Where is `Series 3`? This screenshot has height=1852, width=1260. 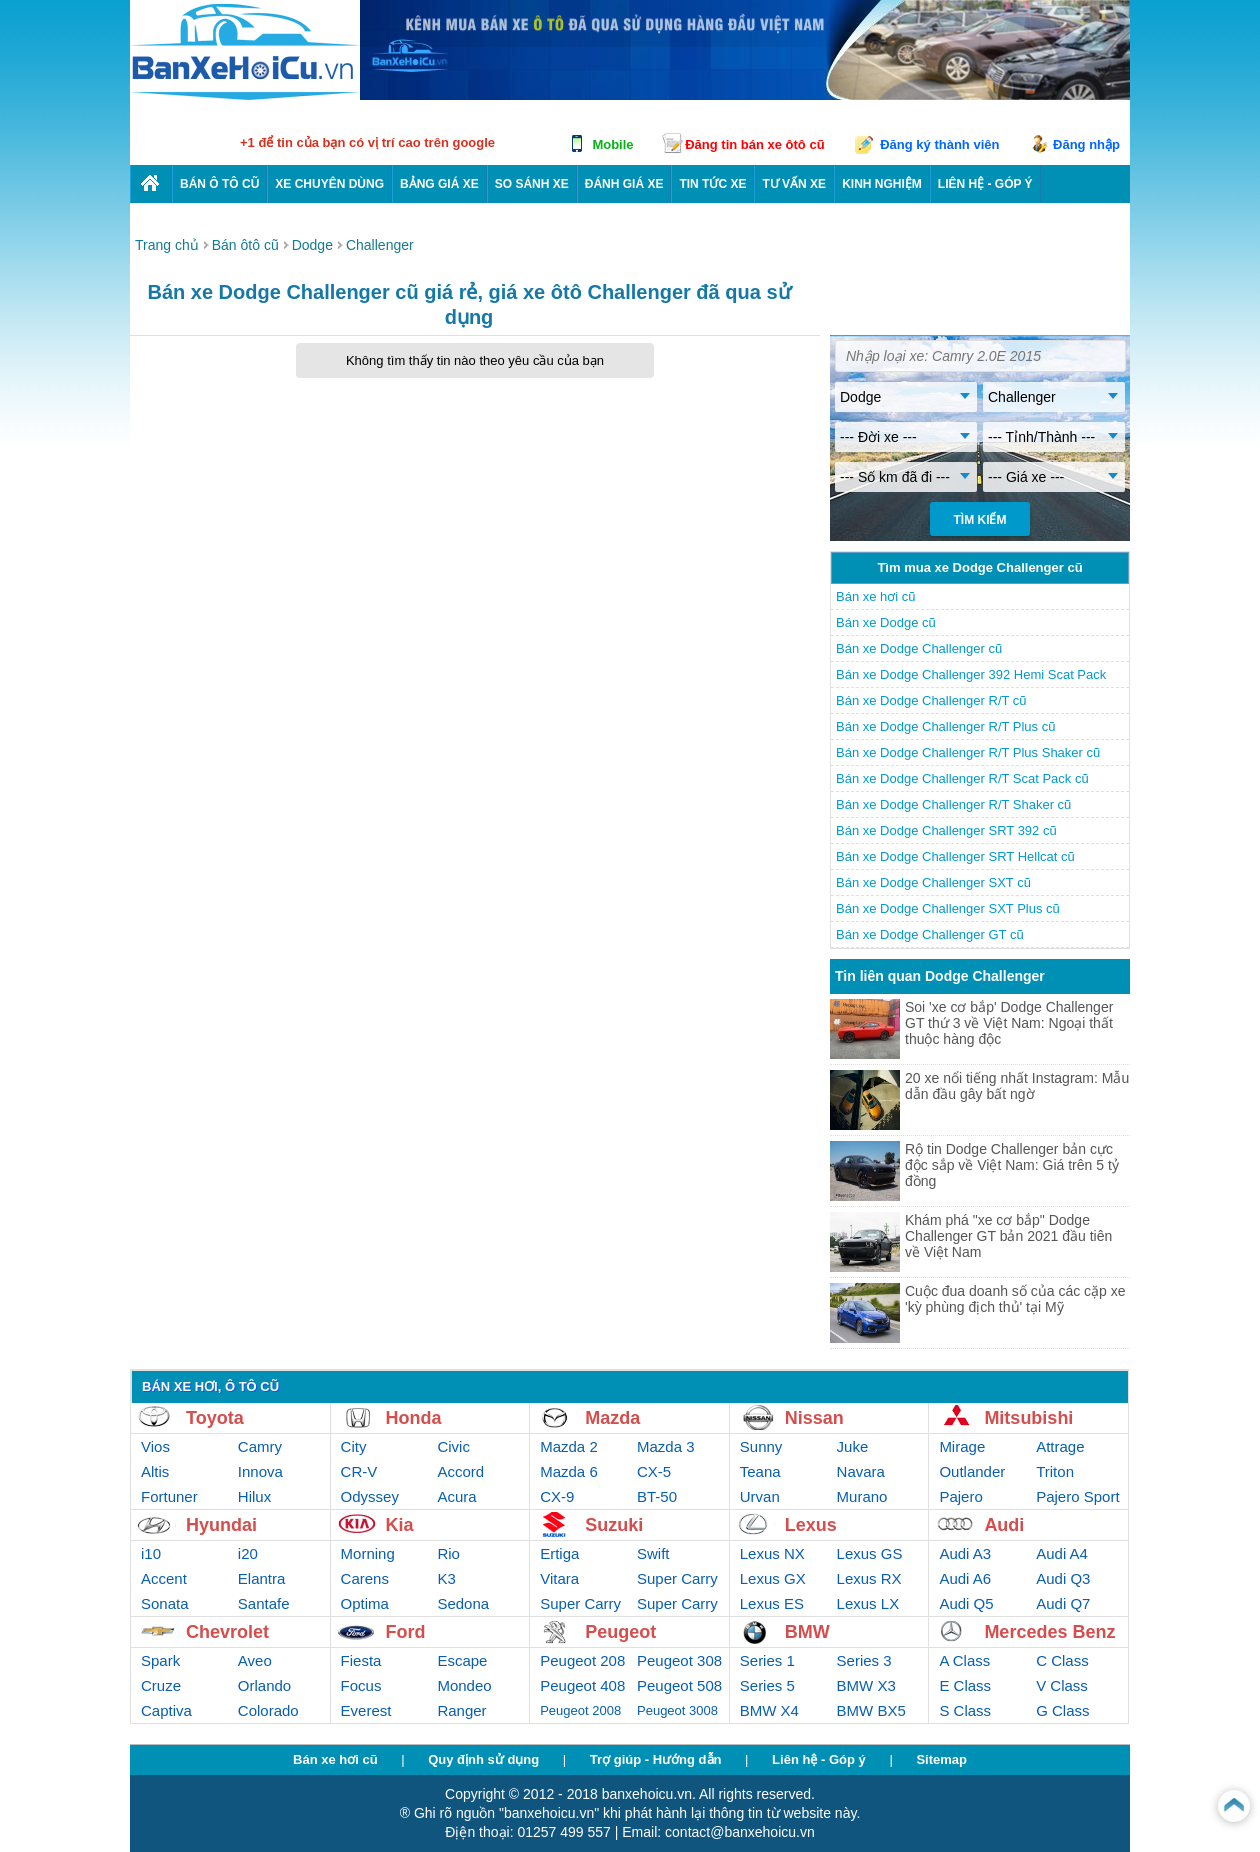
Series 3 is located at coordinates (864, 1660).